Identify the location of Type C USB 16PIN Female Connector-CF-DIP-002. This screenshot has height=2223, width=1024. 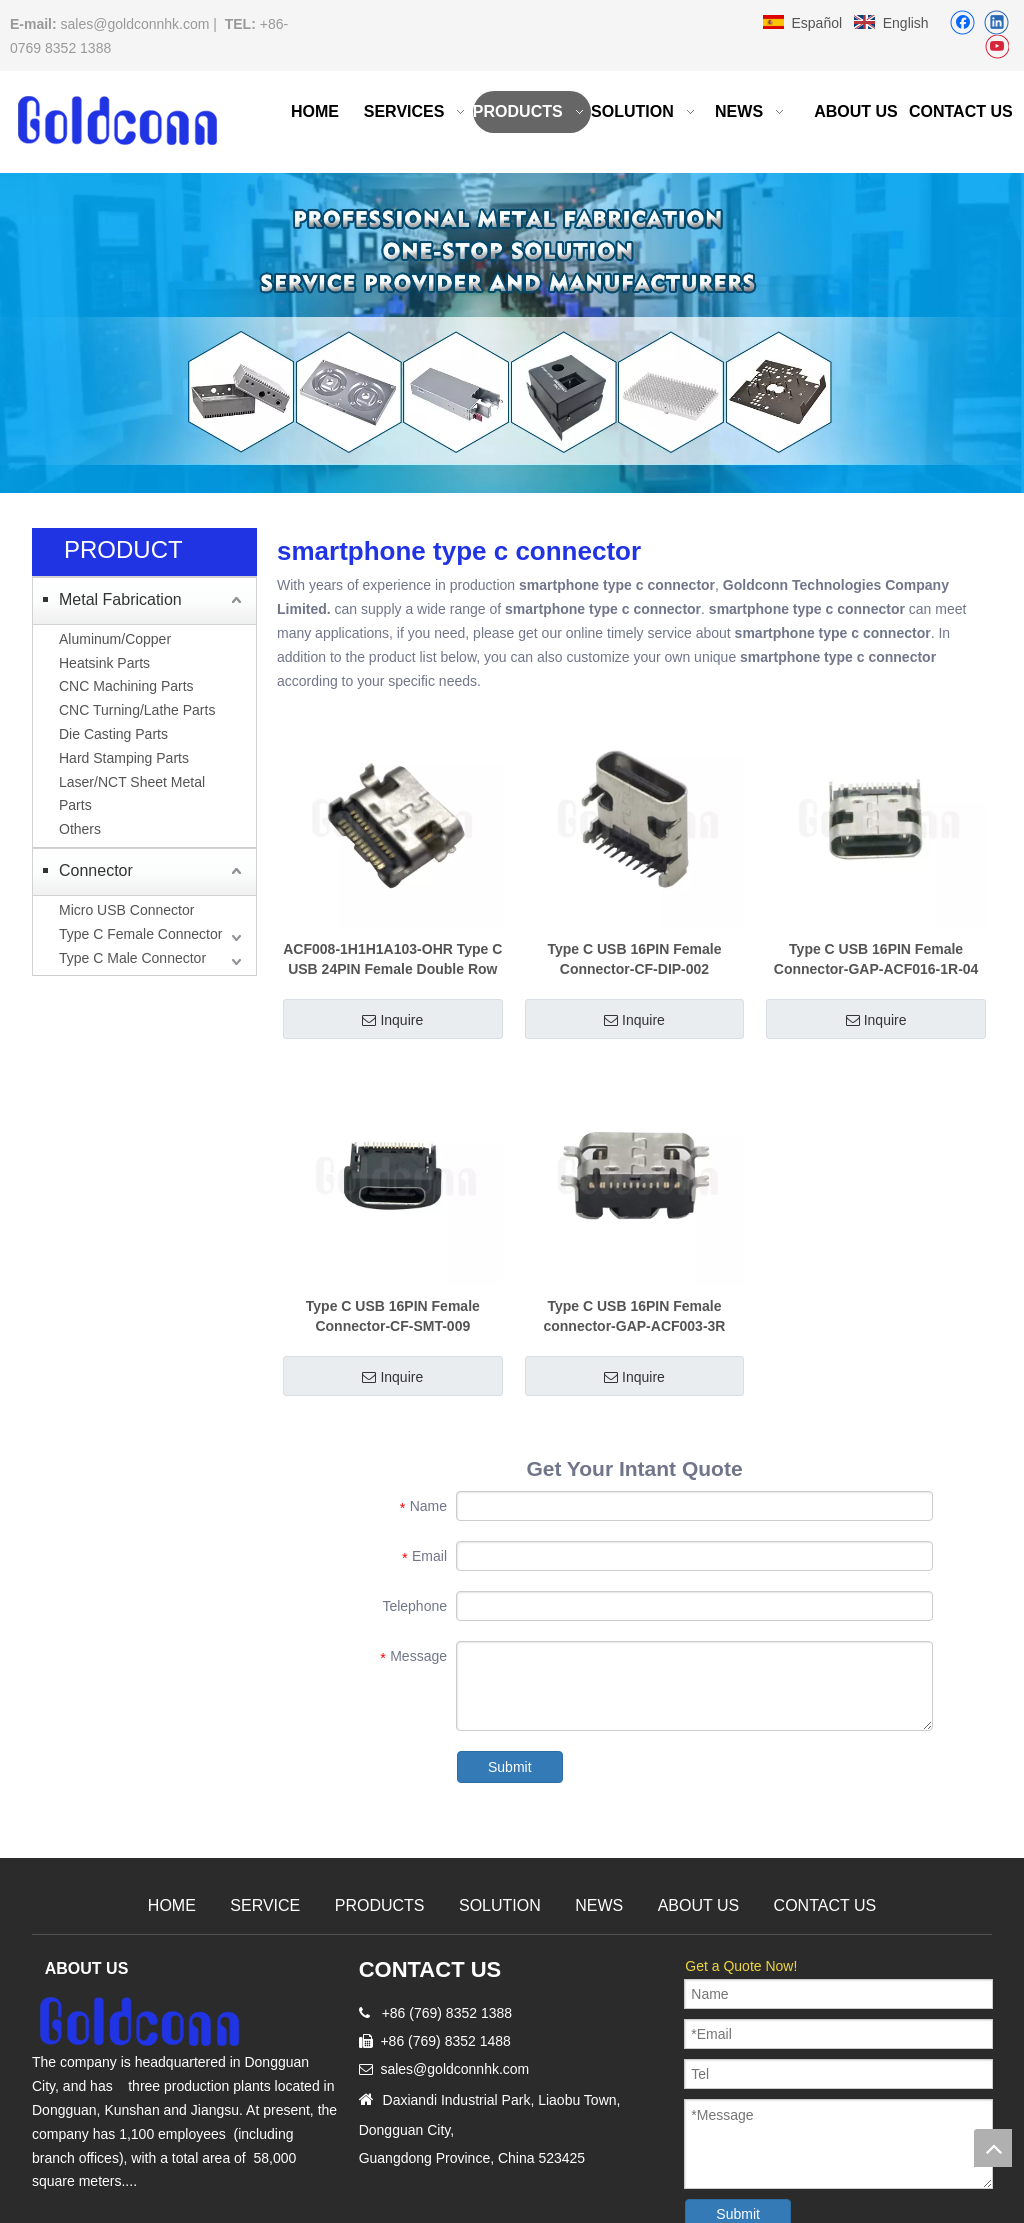
(634, 959).